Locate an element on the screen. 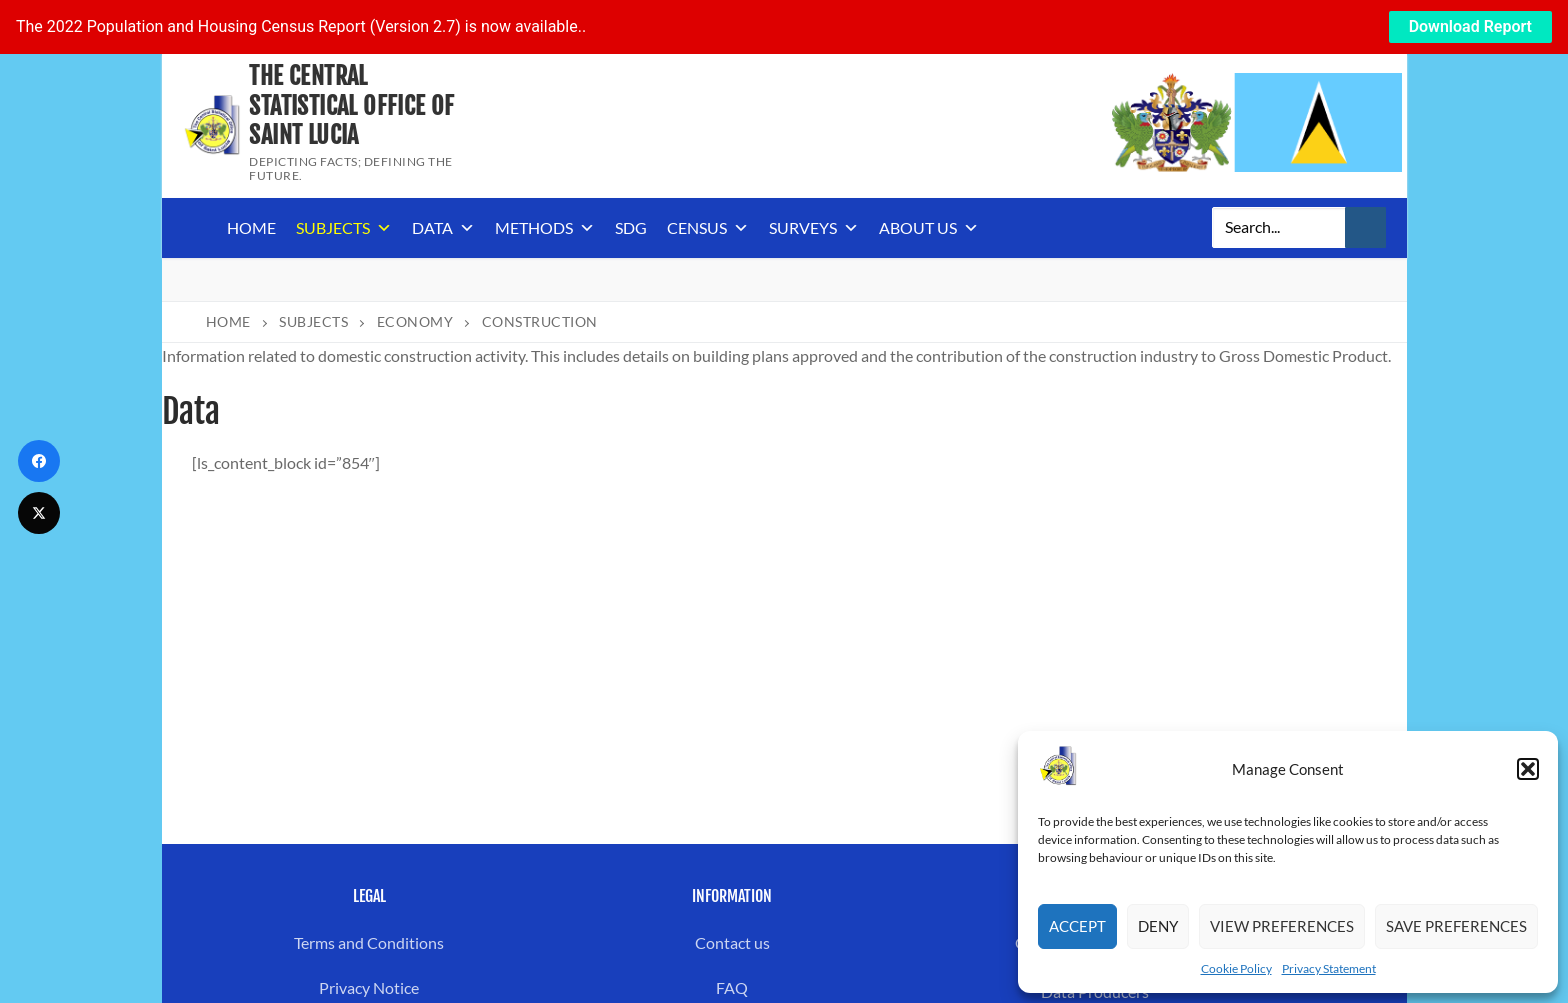 This screenshot has height=1003, width=1568. The Central Statistical Office of Saint Lucia is located at coordinates (351, 105).